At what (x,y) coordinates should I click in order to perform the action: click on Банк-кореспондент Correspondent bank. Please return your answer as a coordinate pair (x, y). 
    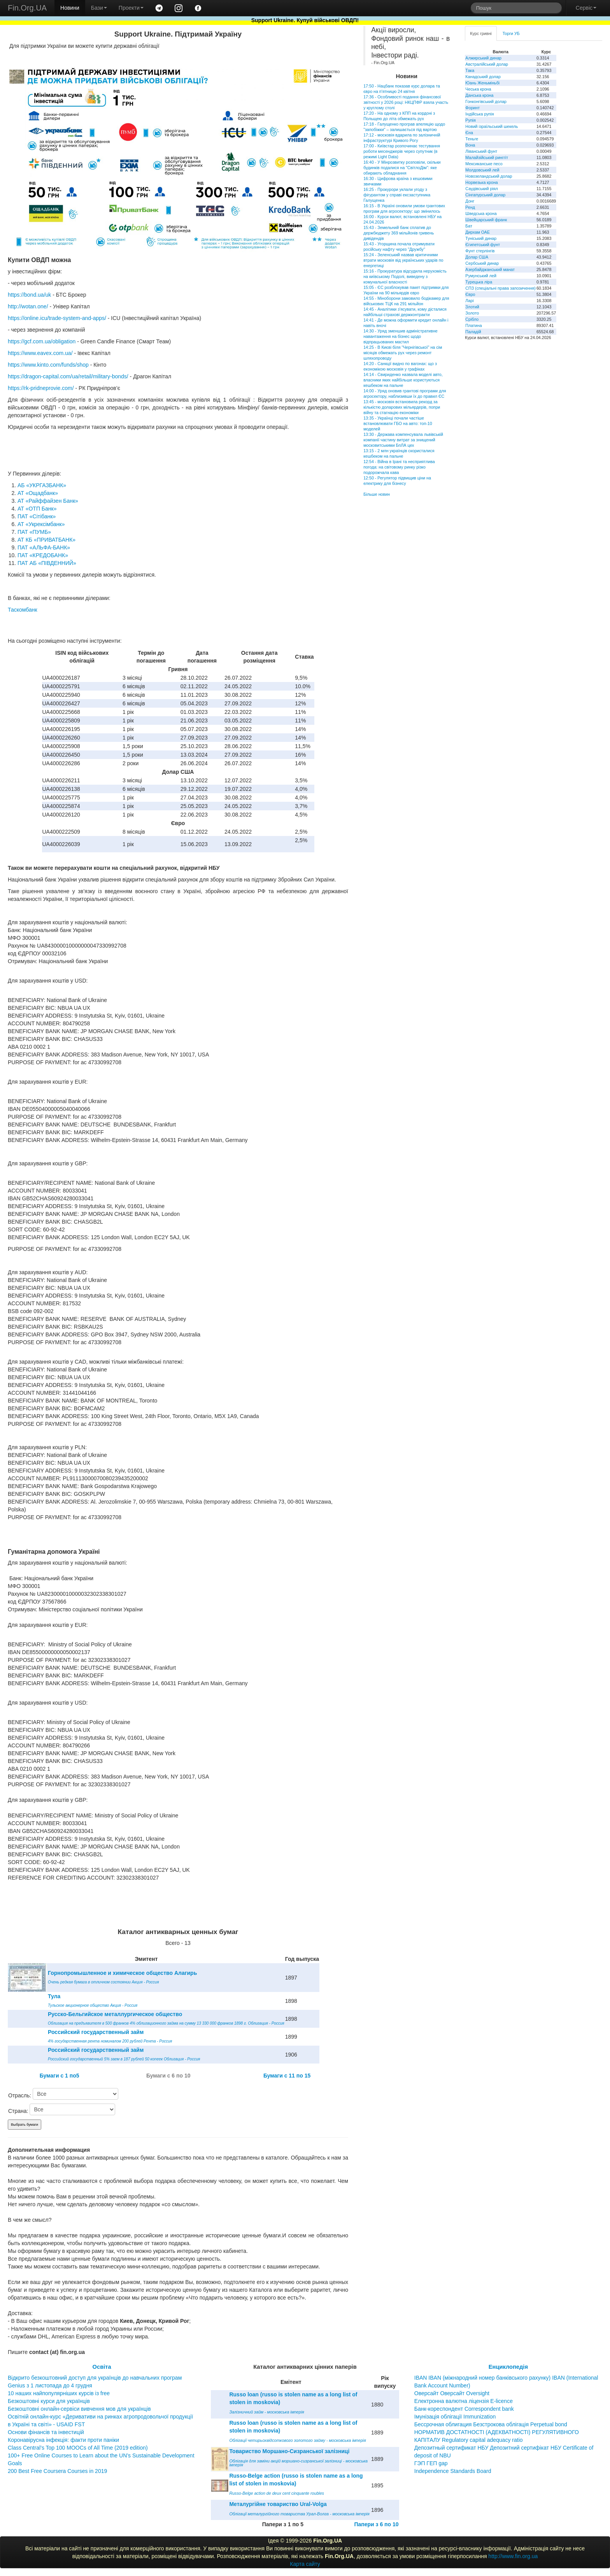
    Looking at the image, I should click on (464, 2409).